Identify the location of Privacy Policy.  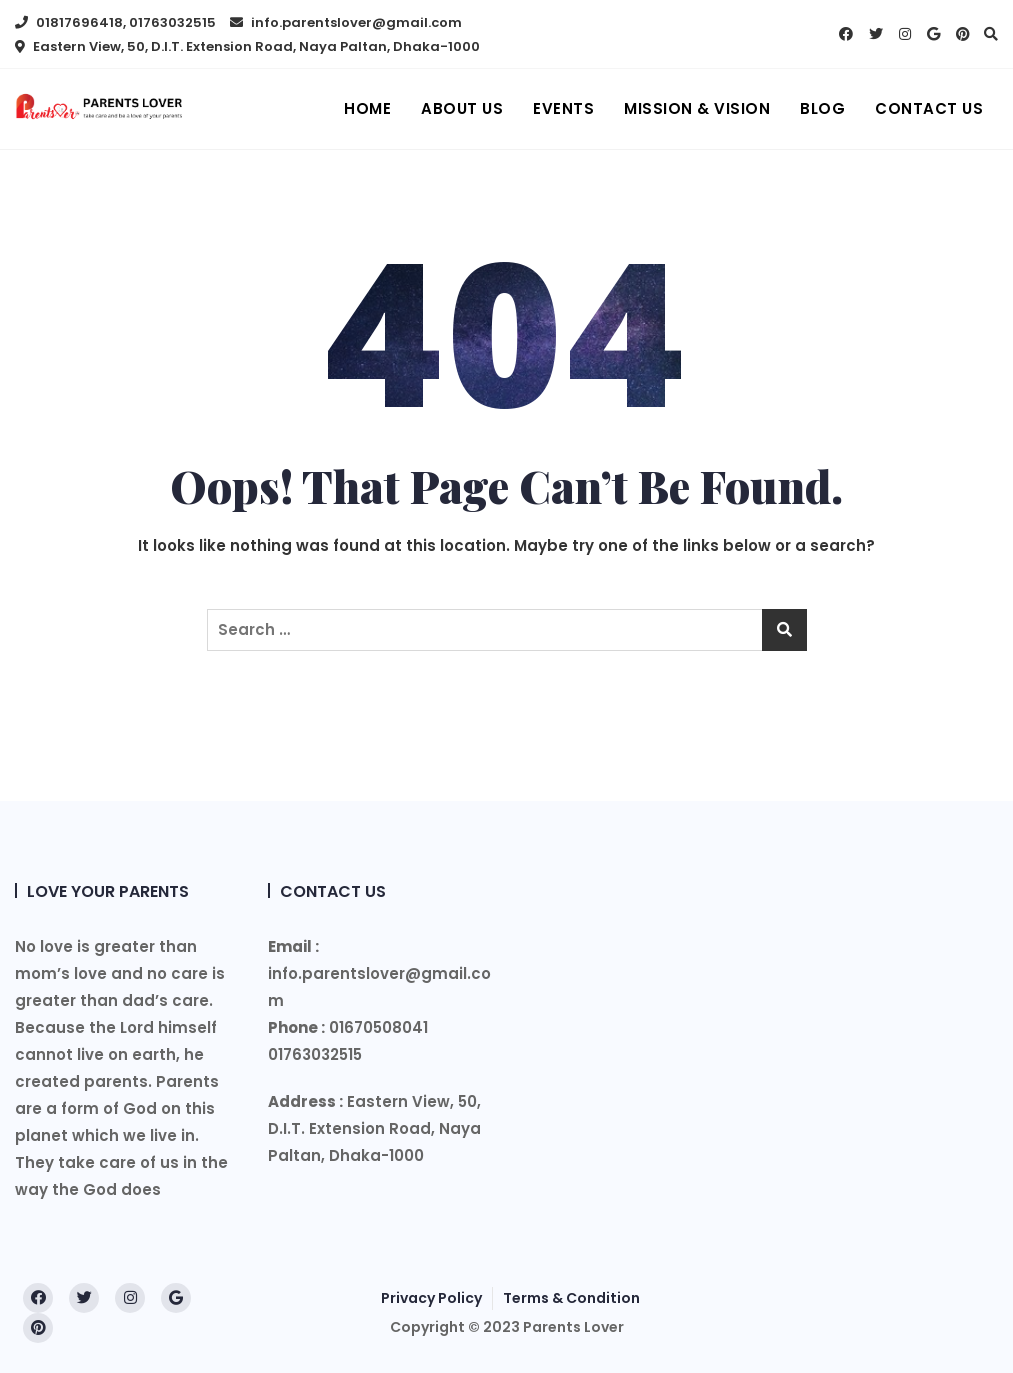
(431, 1298).